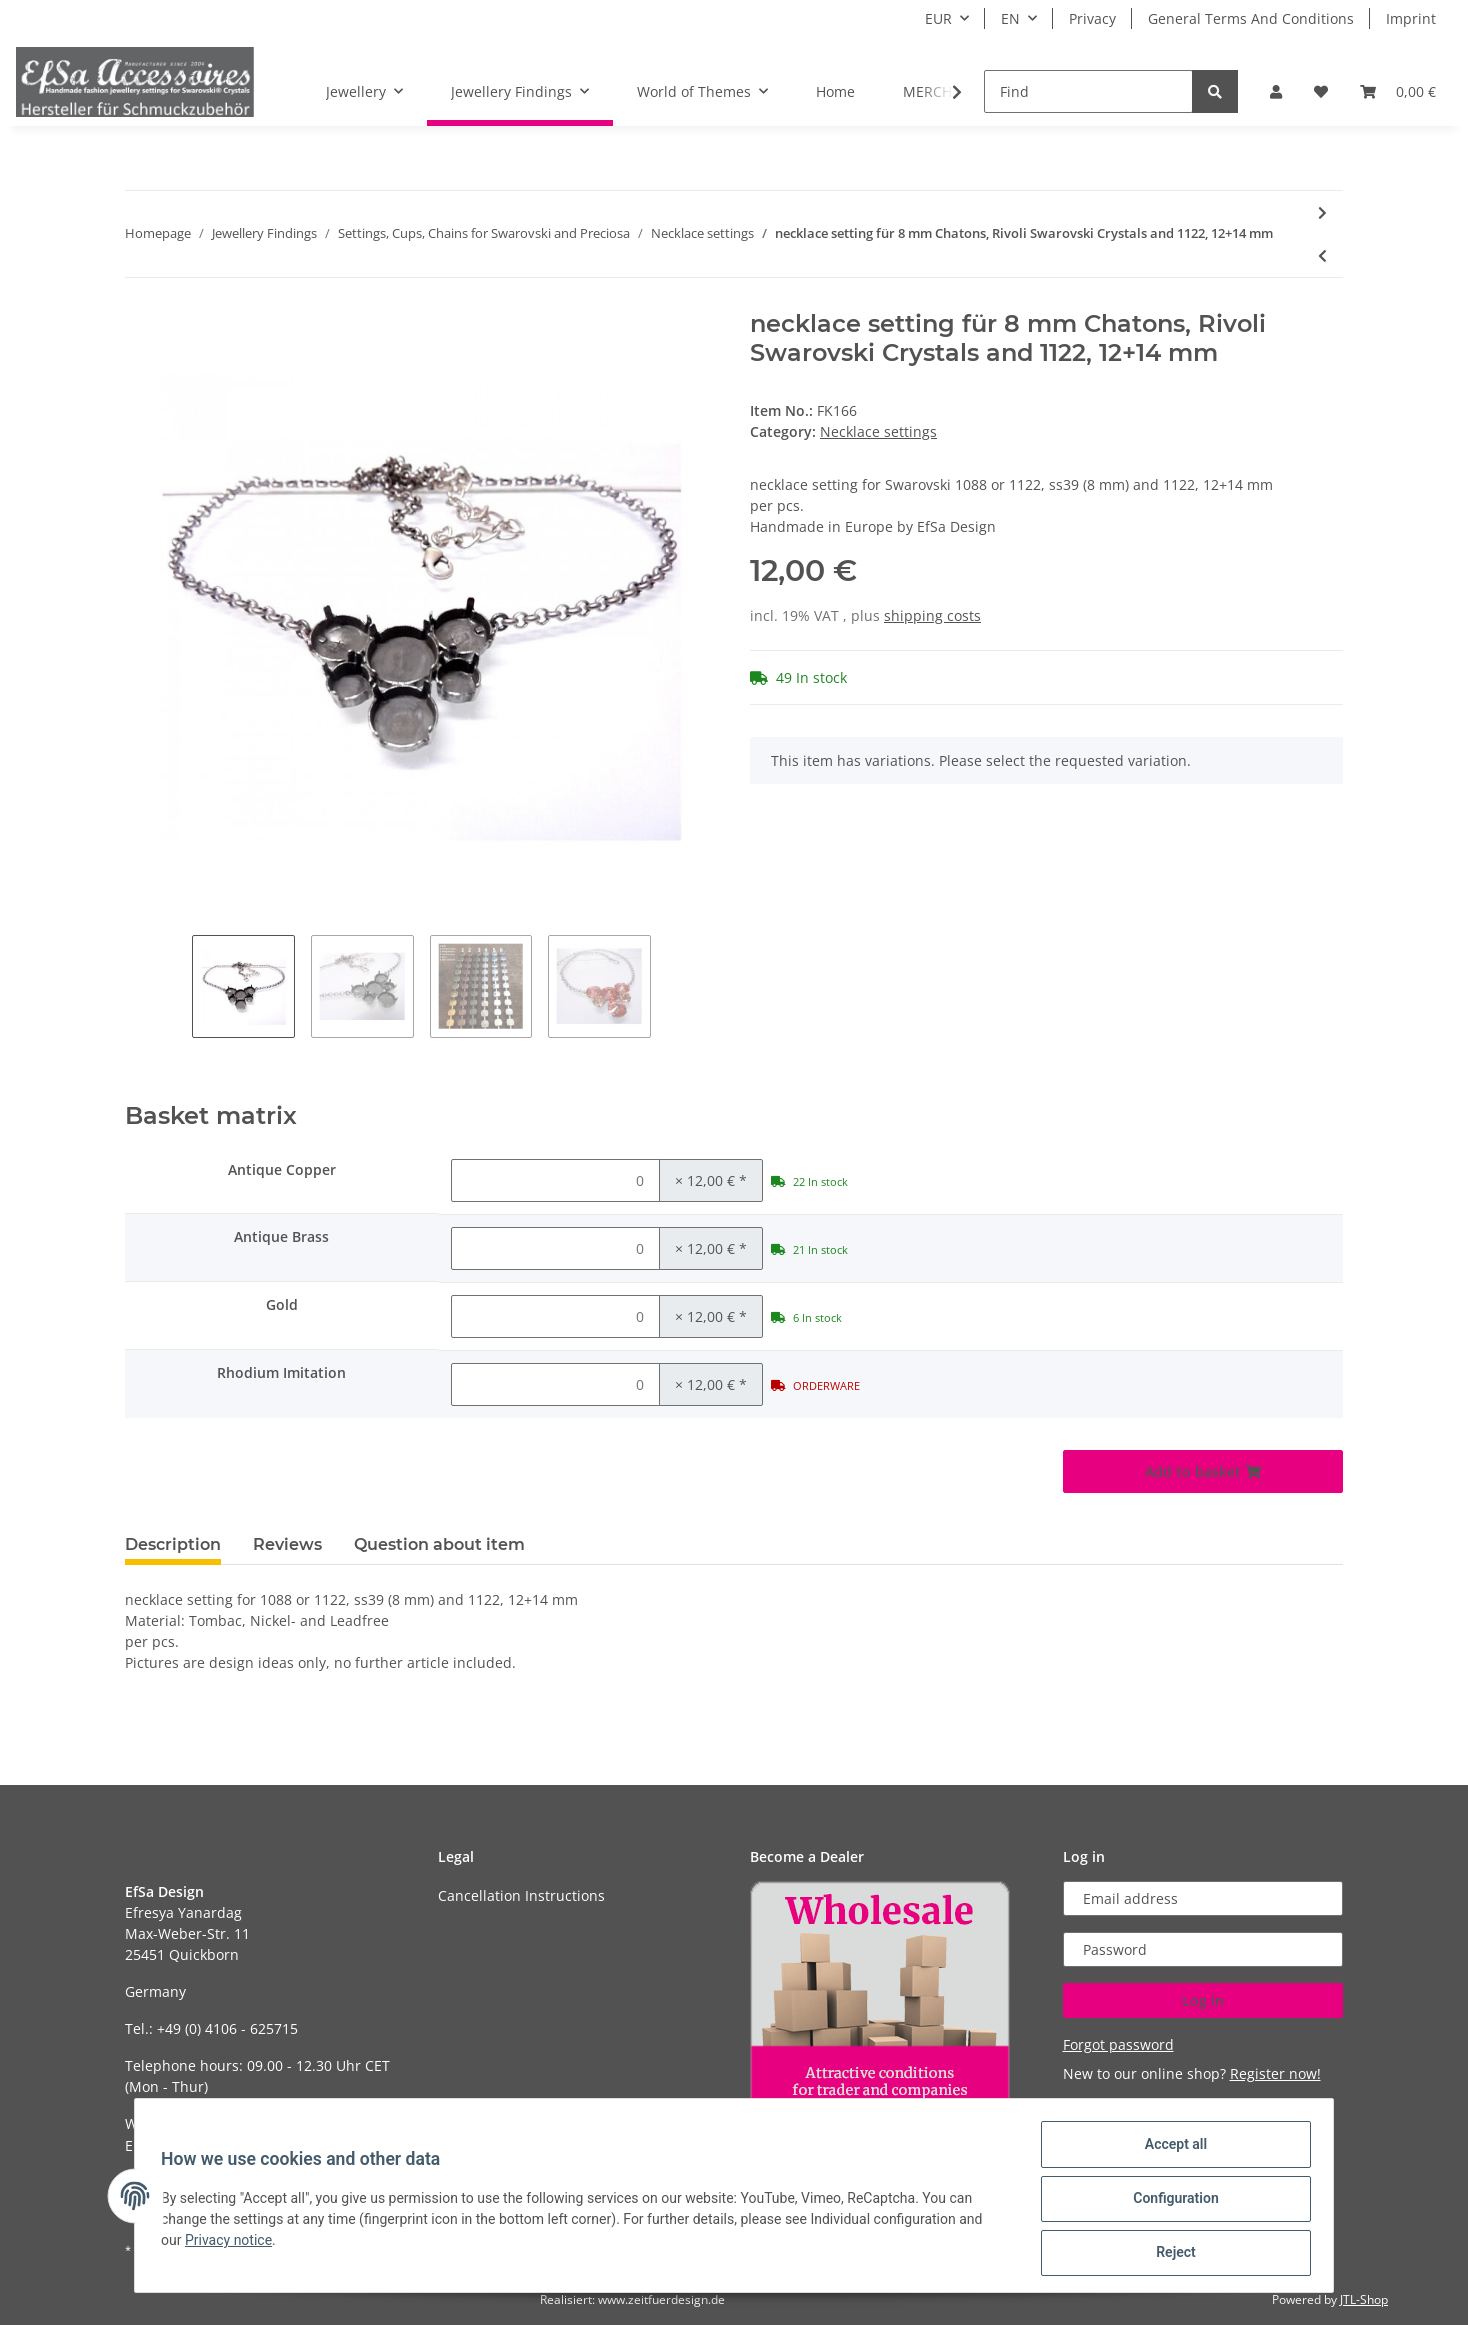 This screenshot has width=1468, height=2325. I want to click on General Terms And Conditions, so click(1251, 18).